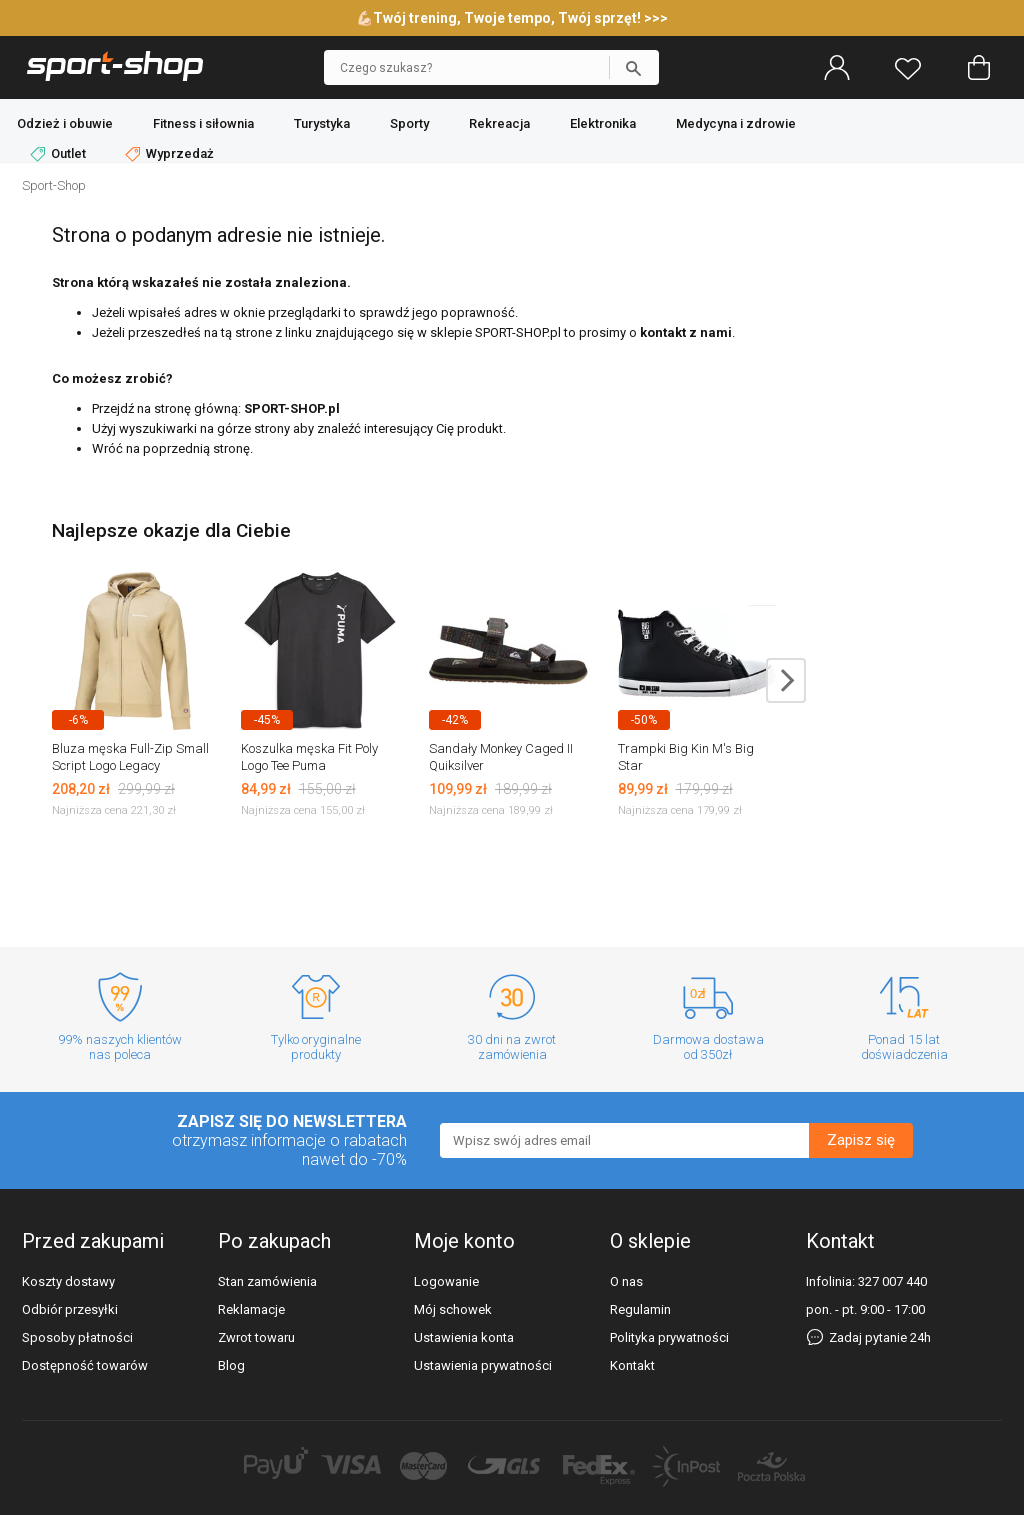 The image size is (1024, 1515). Describe the element at coordinates (499, 123) in the screenshot. I see `Rekreacja` at that location.